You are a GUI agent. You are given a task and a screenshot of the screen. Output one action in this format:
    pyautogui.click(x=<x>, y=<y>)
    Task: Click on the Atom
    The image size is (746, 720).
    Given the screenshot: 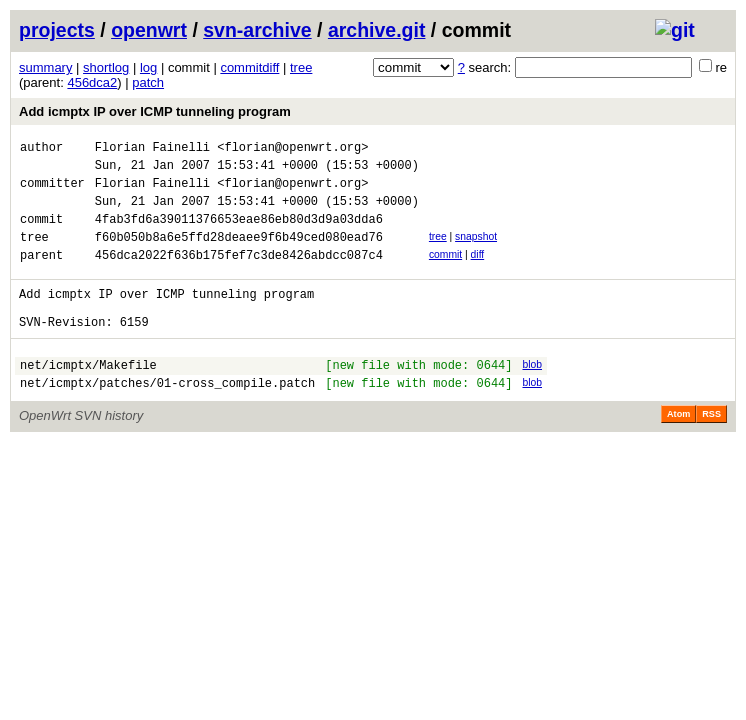 What is the action you would take?
    pyautogui.click(x=678, y=450)
    